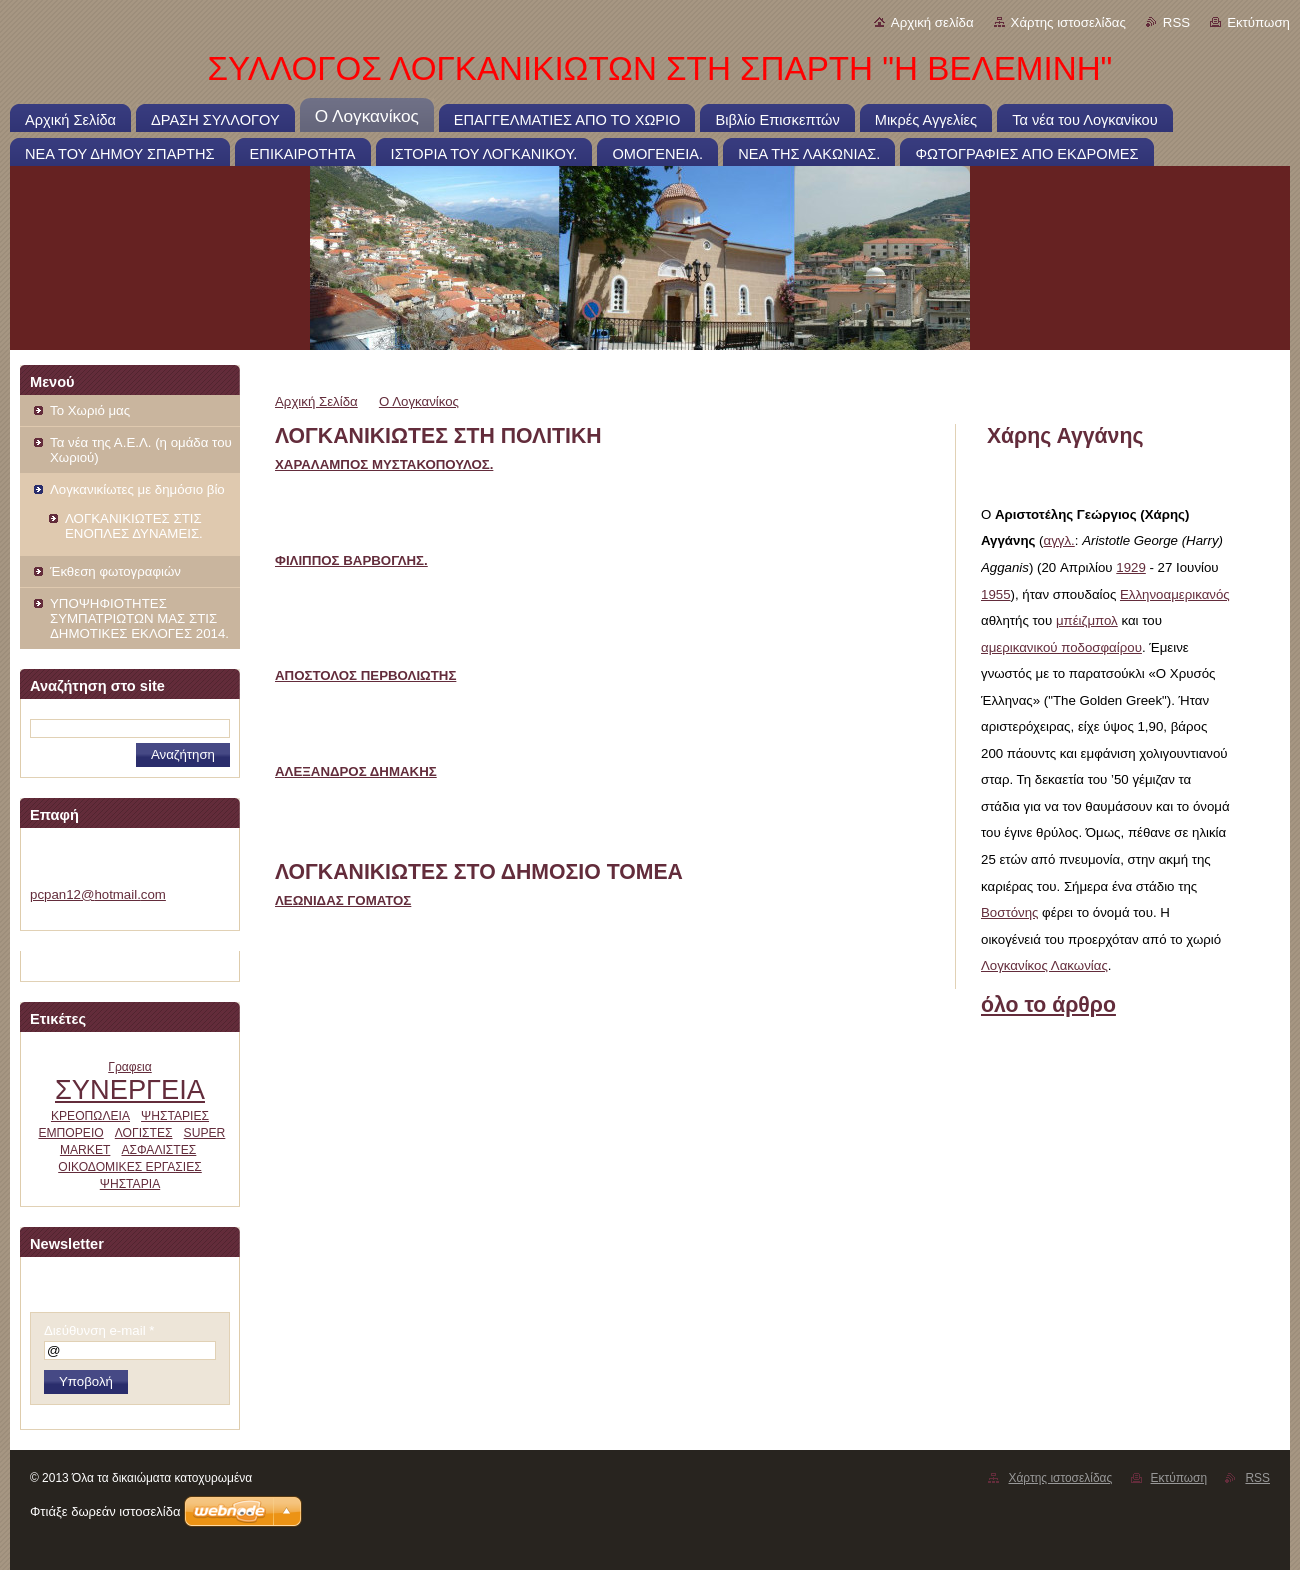 The height and width of the screenshot is (1570, 1300). Describe the element at coordinates (1087, 620) in the screenshot. I see `μπέιζμπολ` at that location.